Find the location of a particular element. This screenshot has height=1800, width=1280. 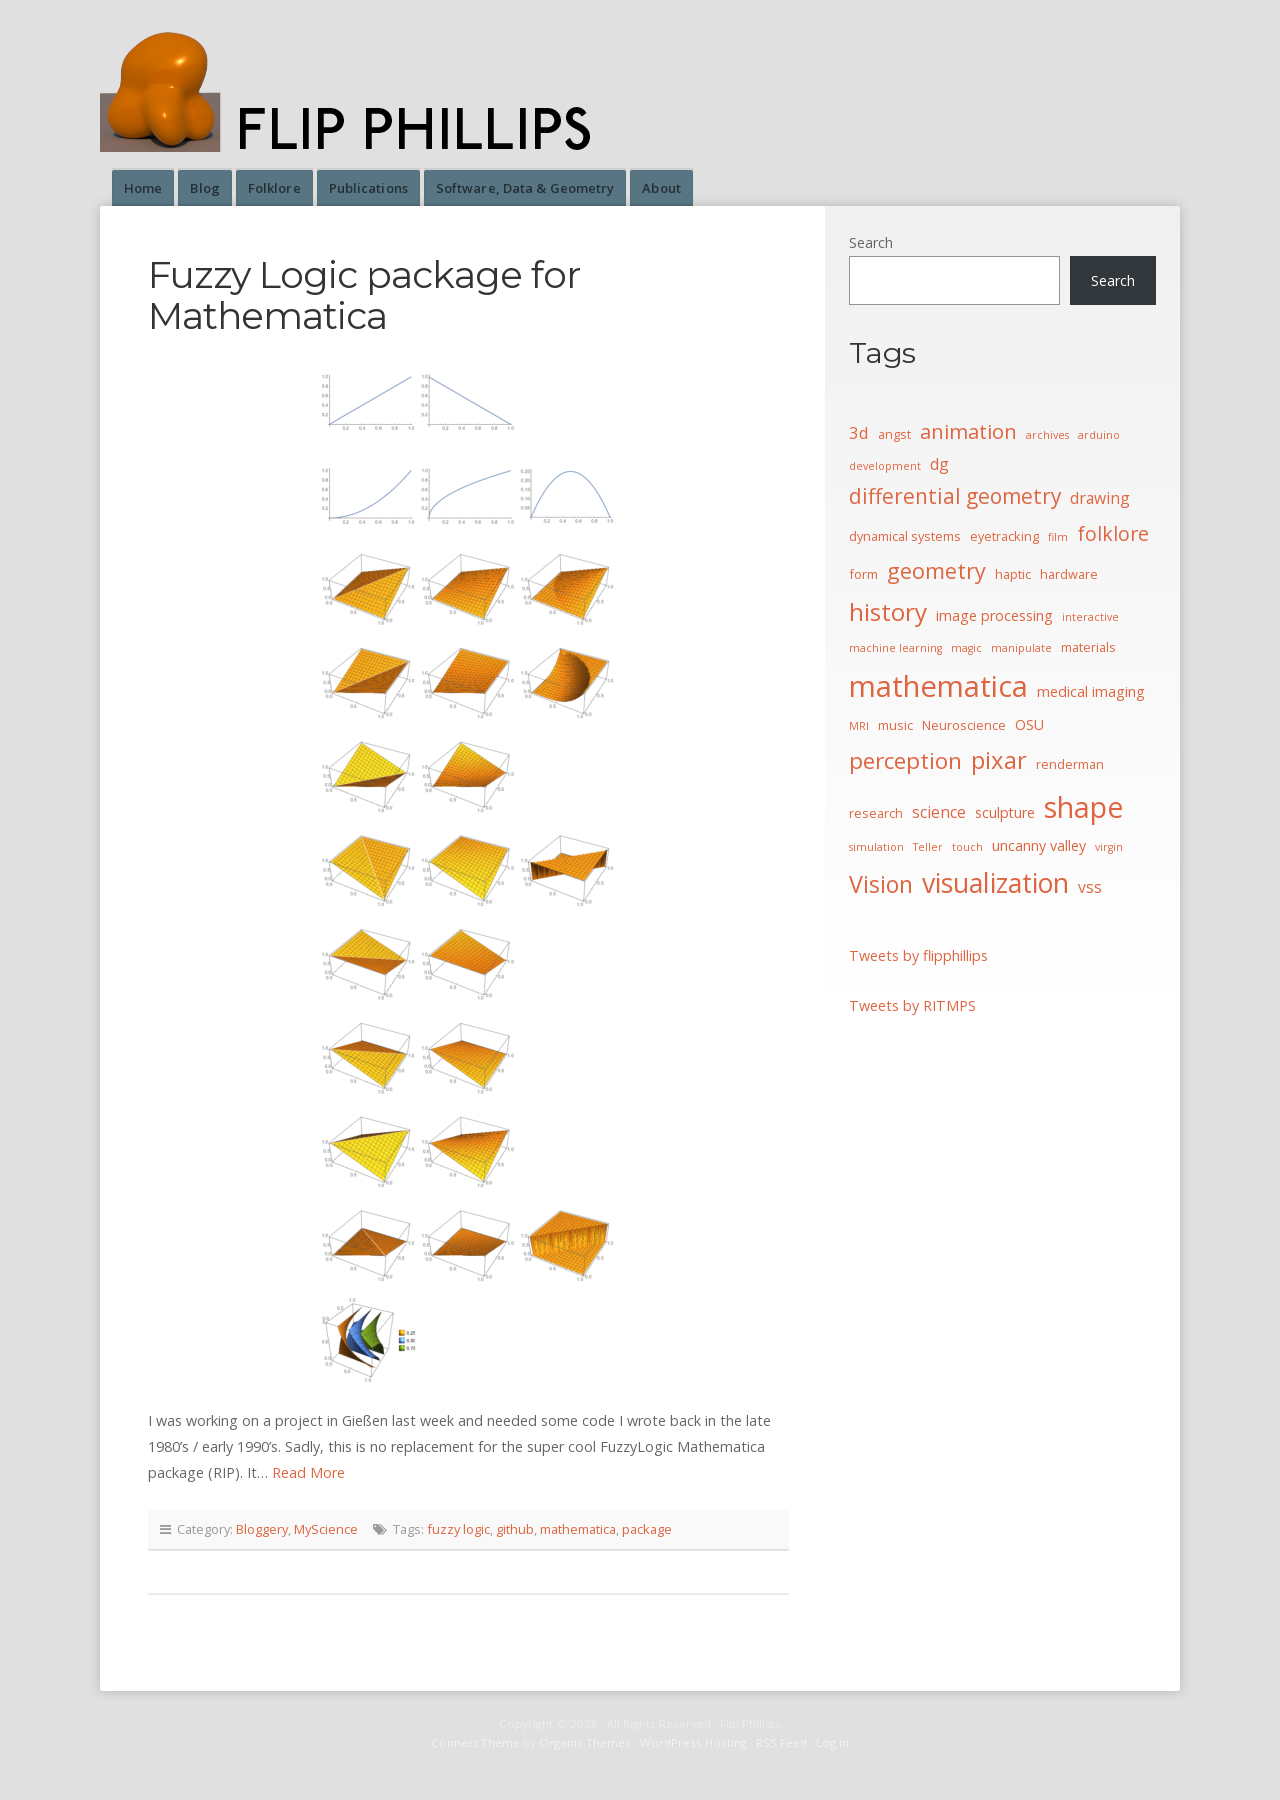

visualization [visualization (24 items)] is located at coordinates (995, 882).